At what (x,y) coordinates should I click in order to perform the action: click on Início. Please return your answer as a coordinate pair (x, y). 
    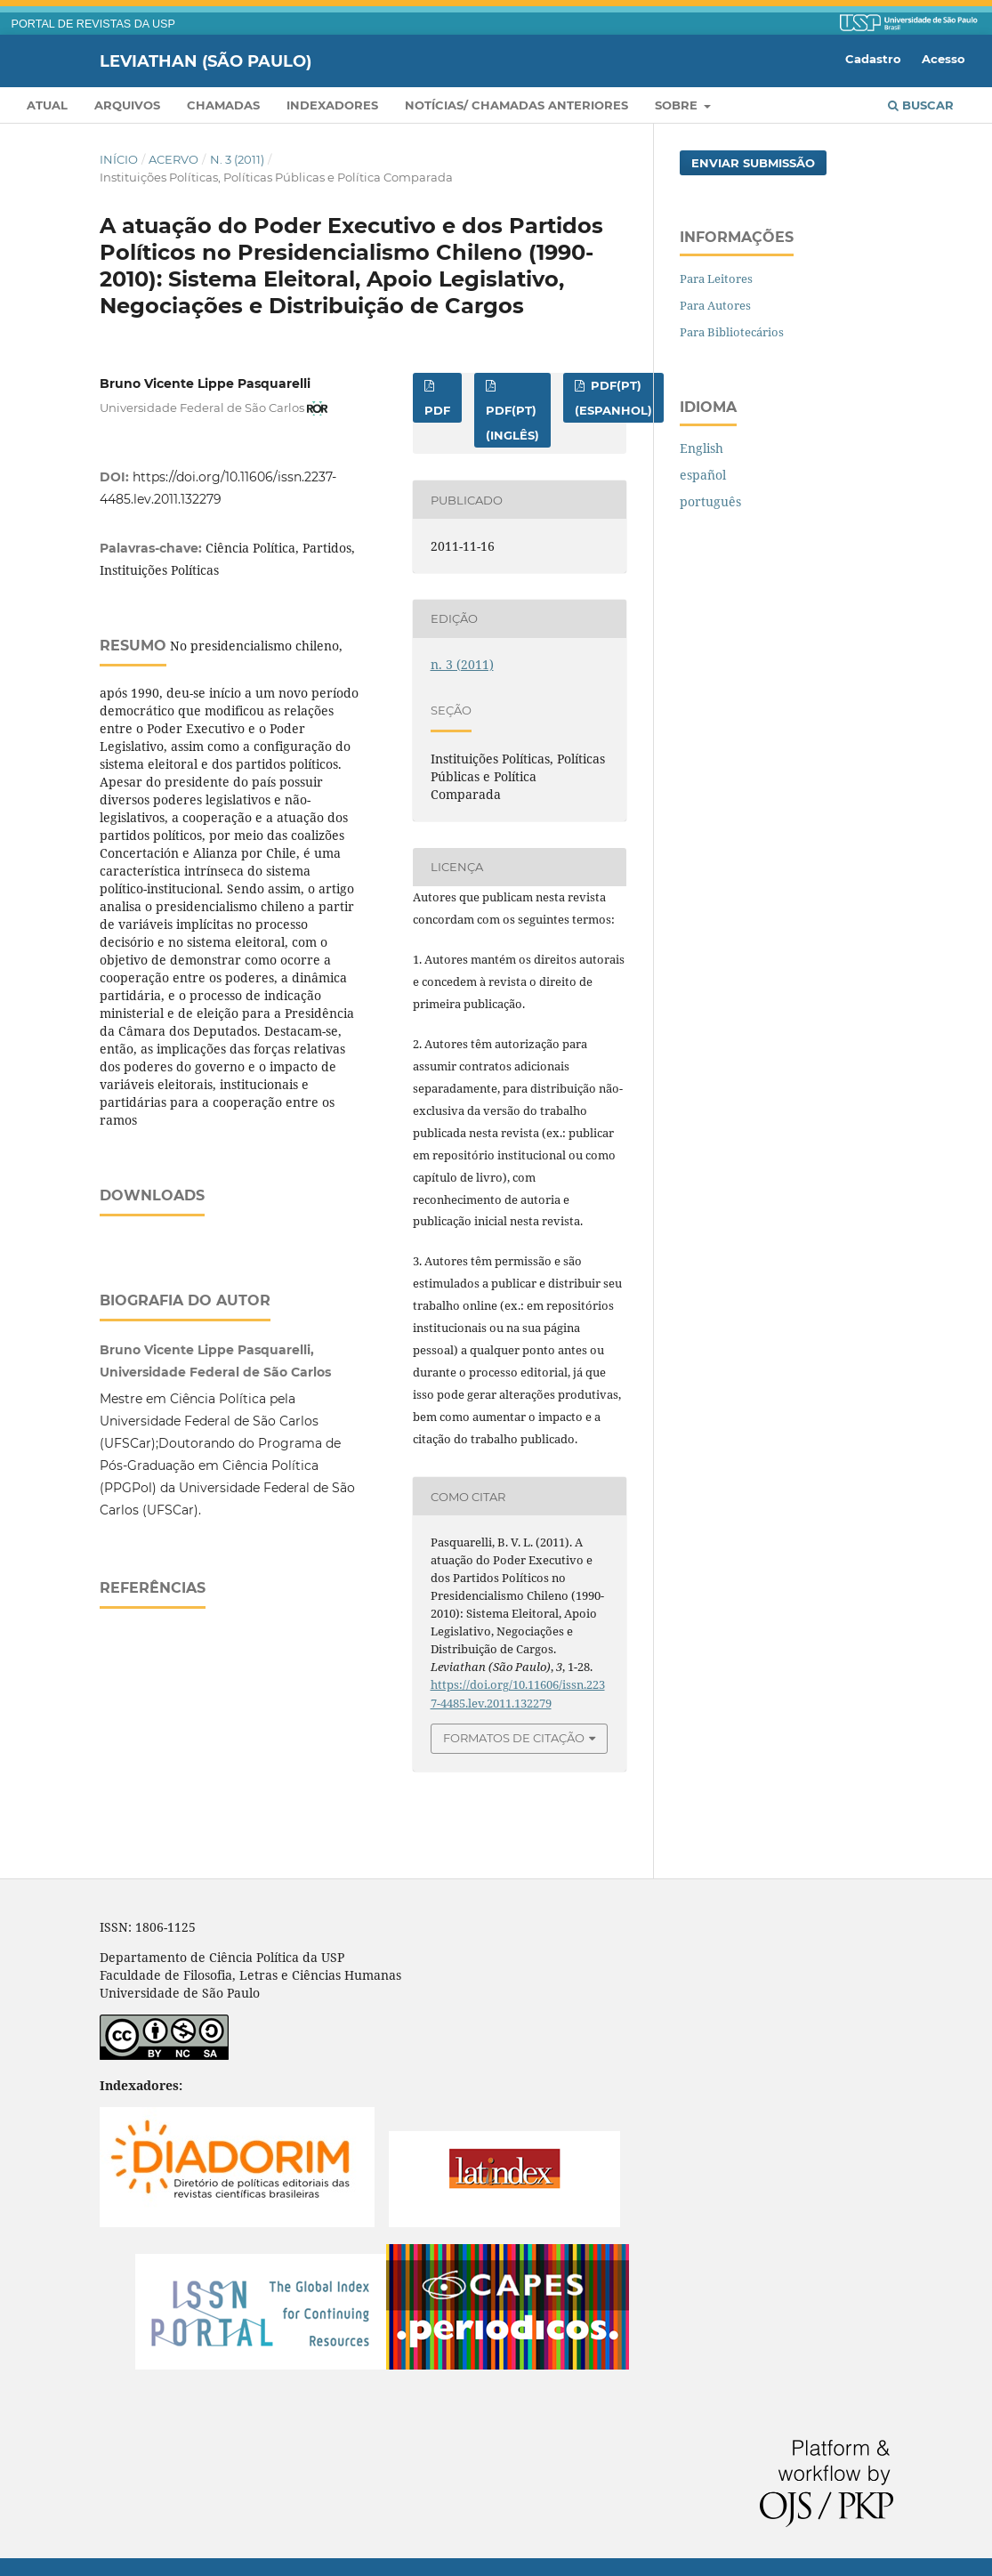
    Looking at the image, I should click on (119, 159).